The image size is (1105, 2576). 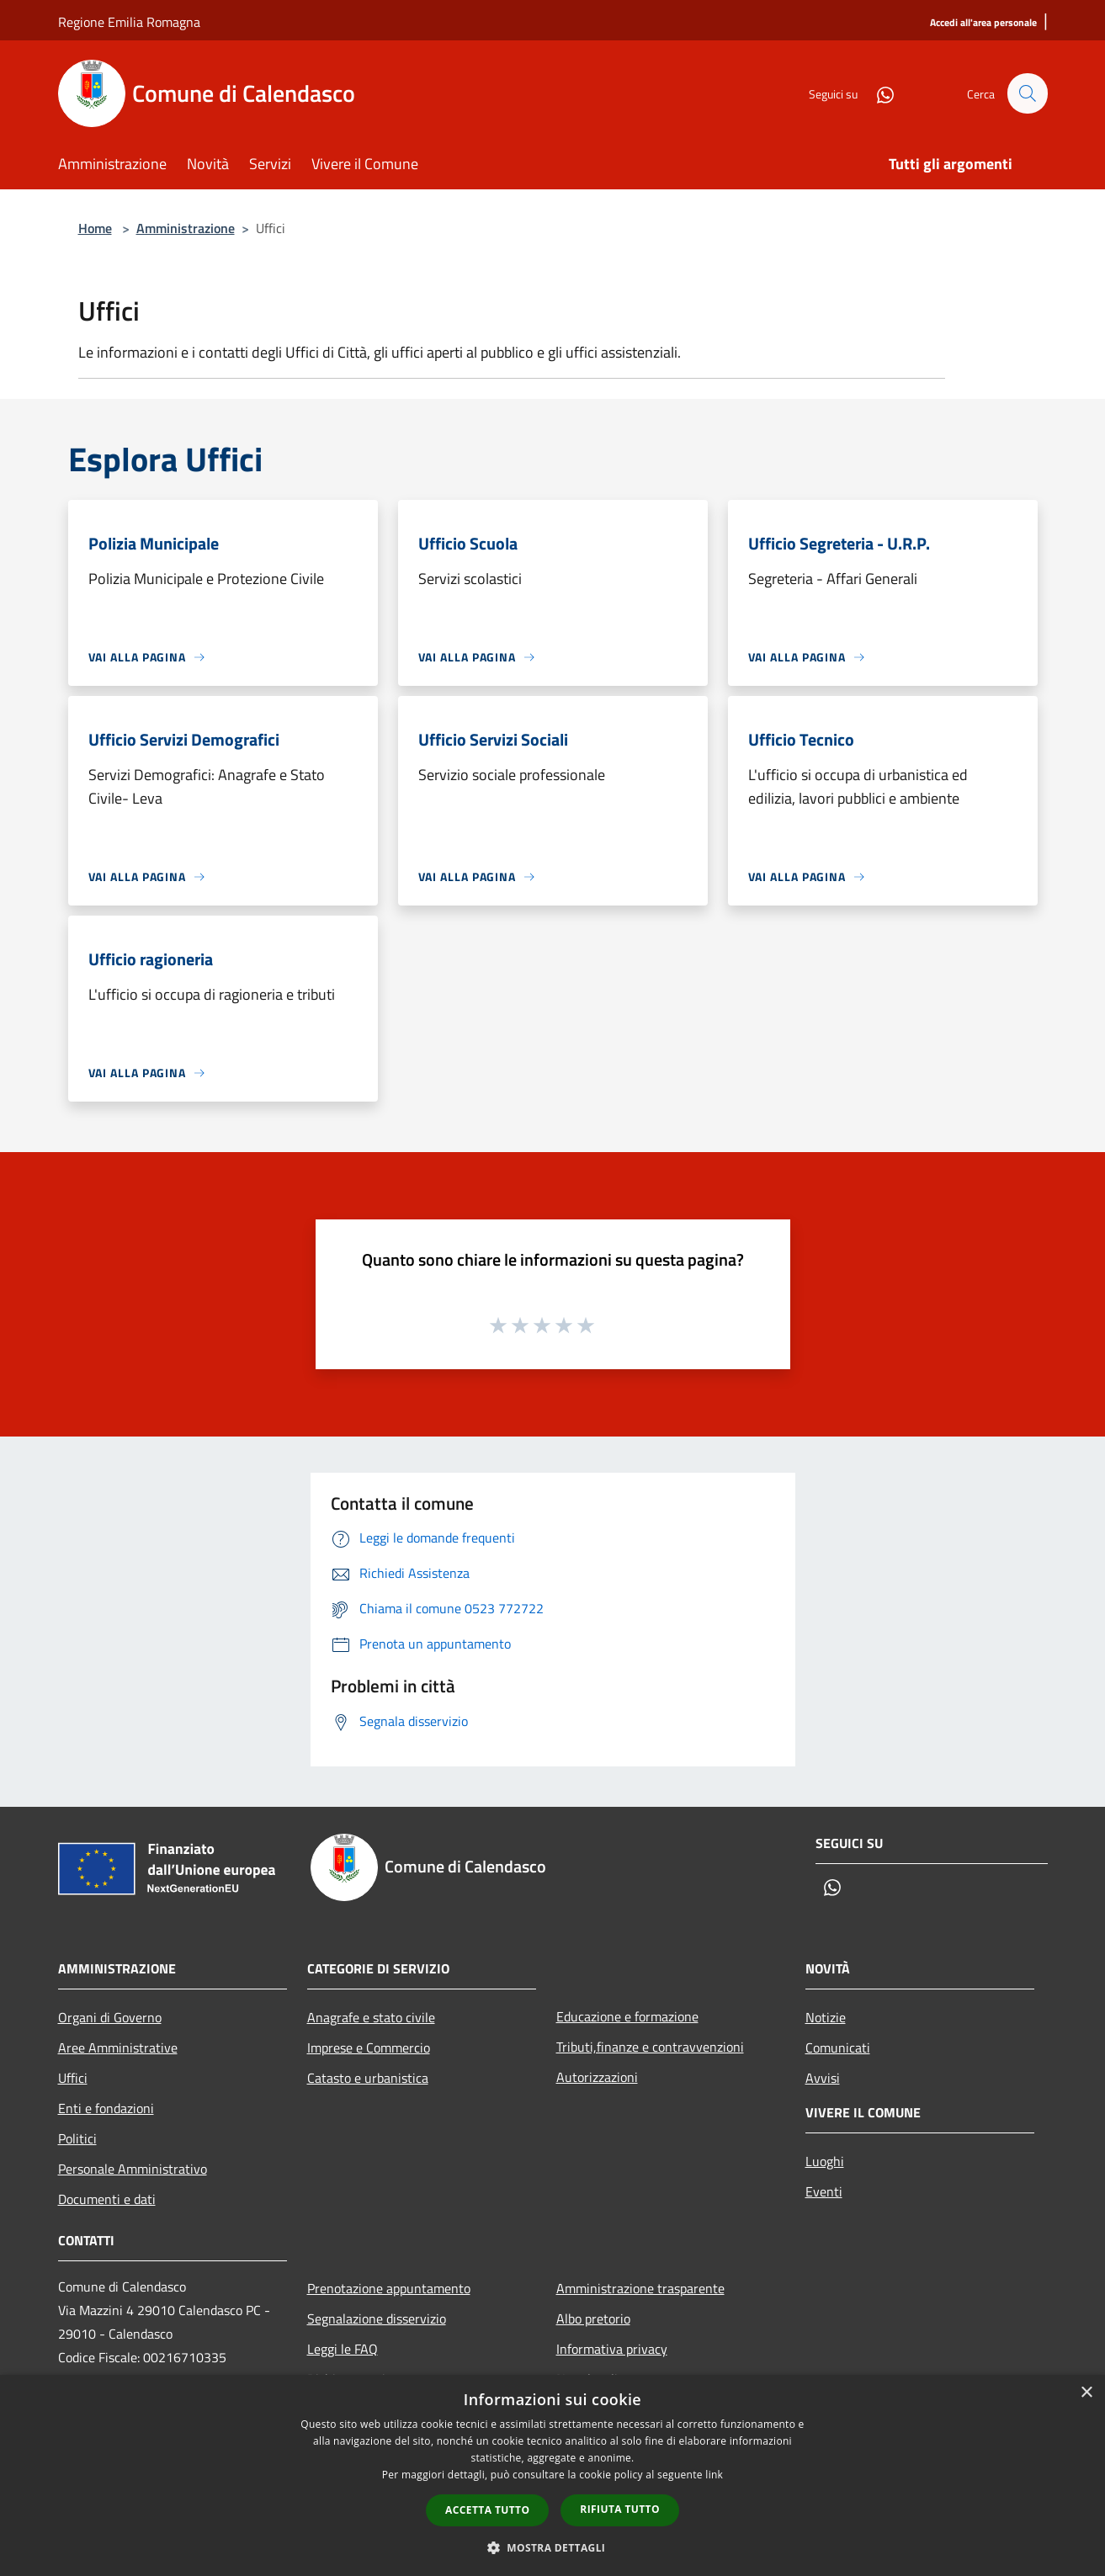 I want to click on Prenotazione appuntamento, so click(x=388, y=2288).